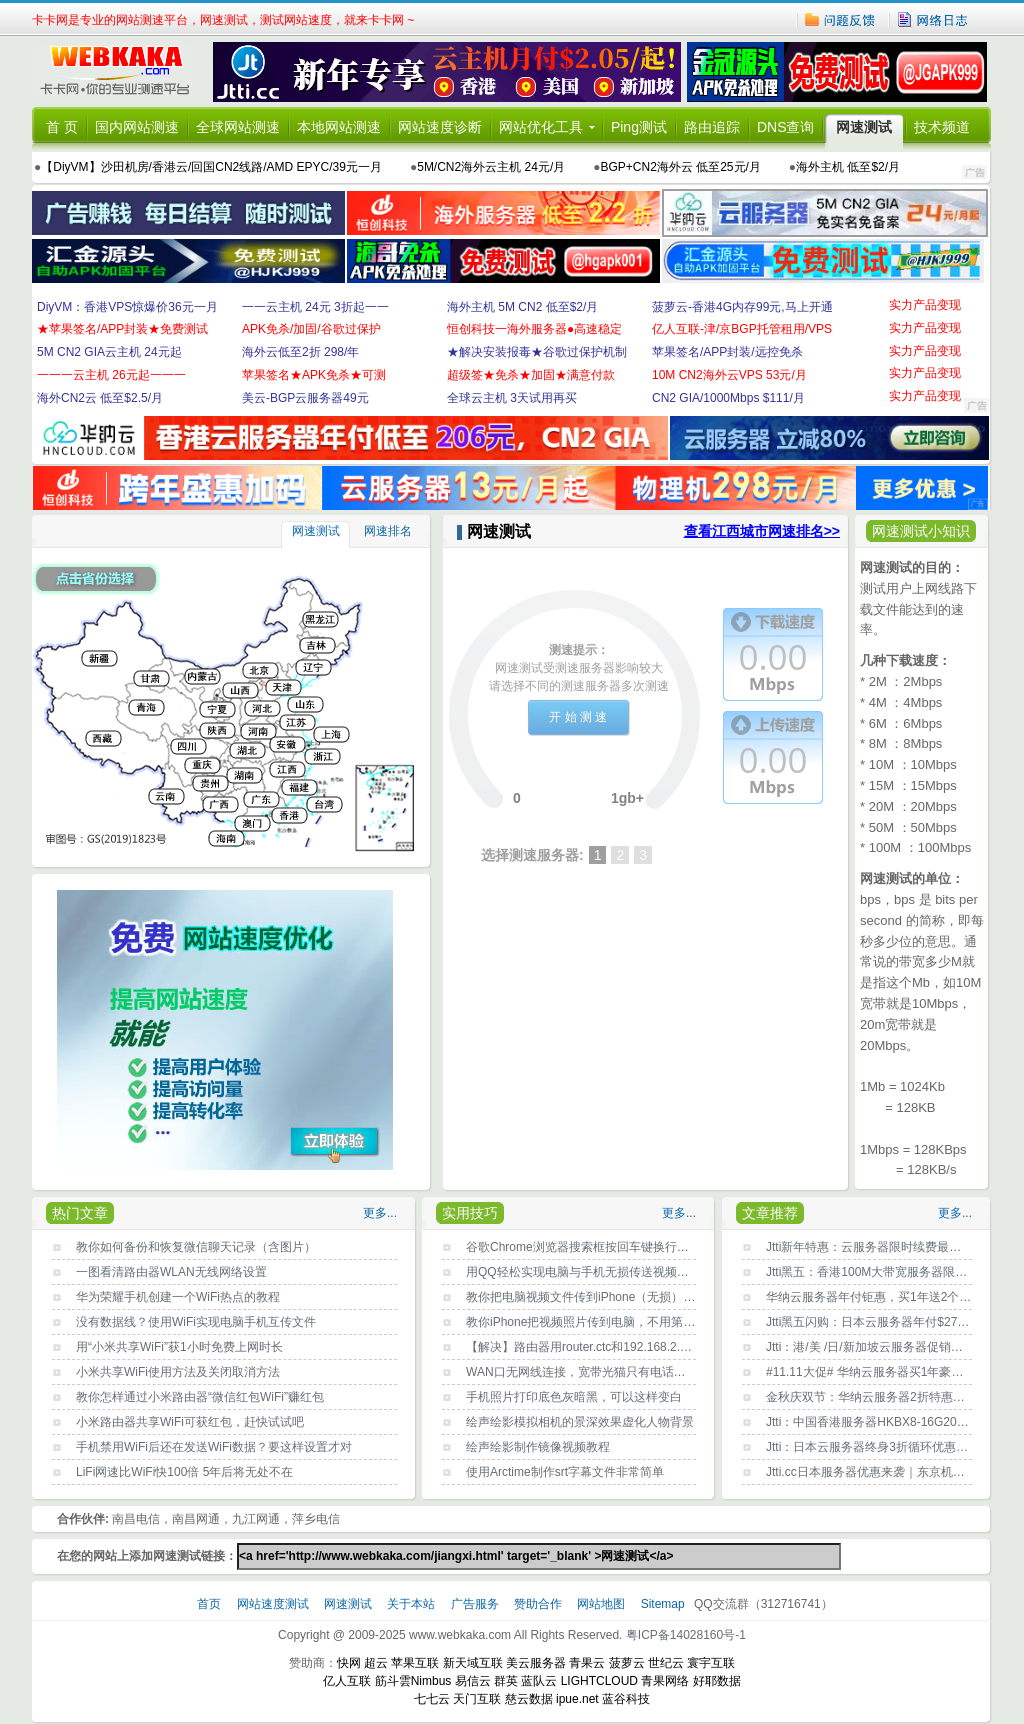 The image size is (1024, 1724). What do you see at coordinates (538, 1447) in the screenshot?
I see `绘声绘影制作镜像视频教程` at bounding box center [538, 1447].